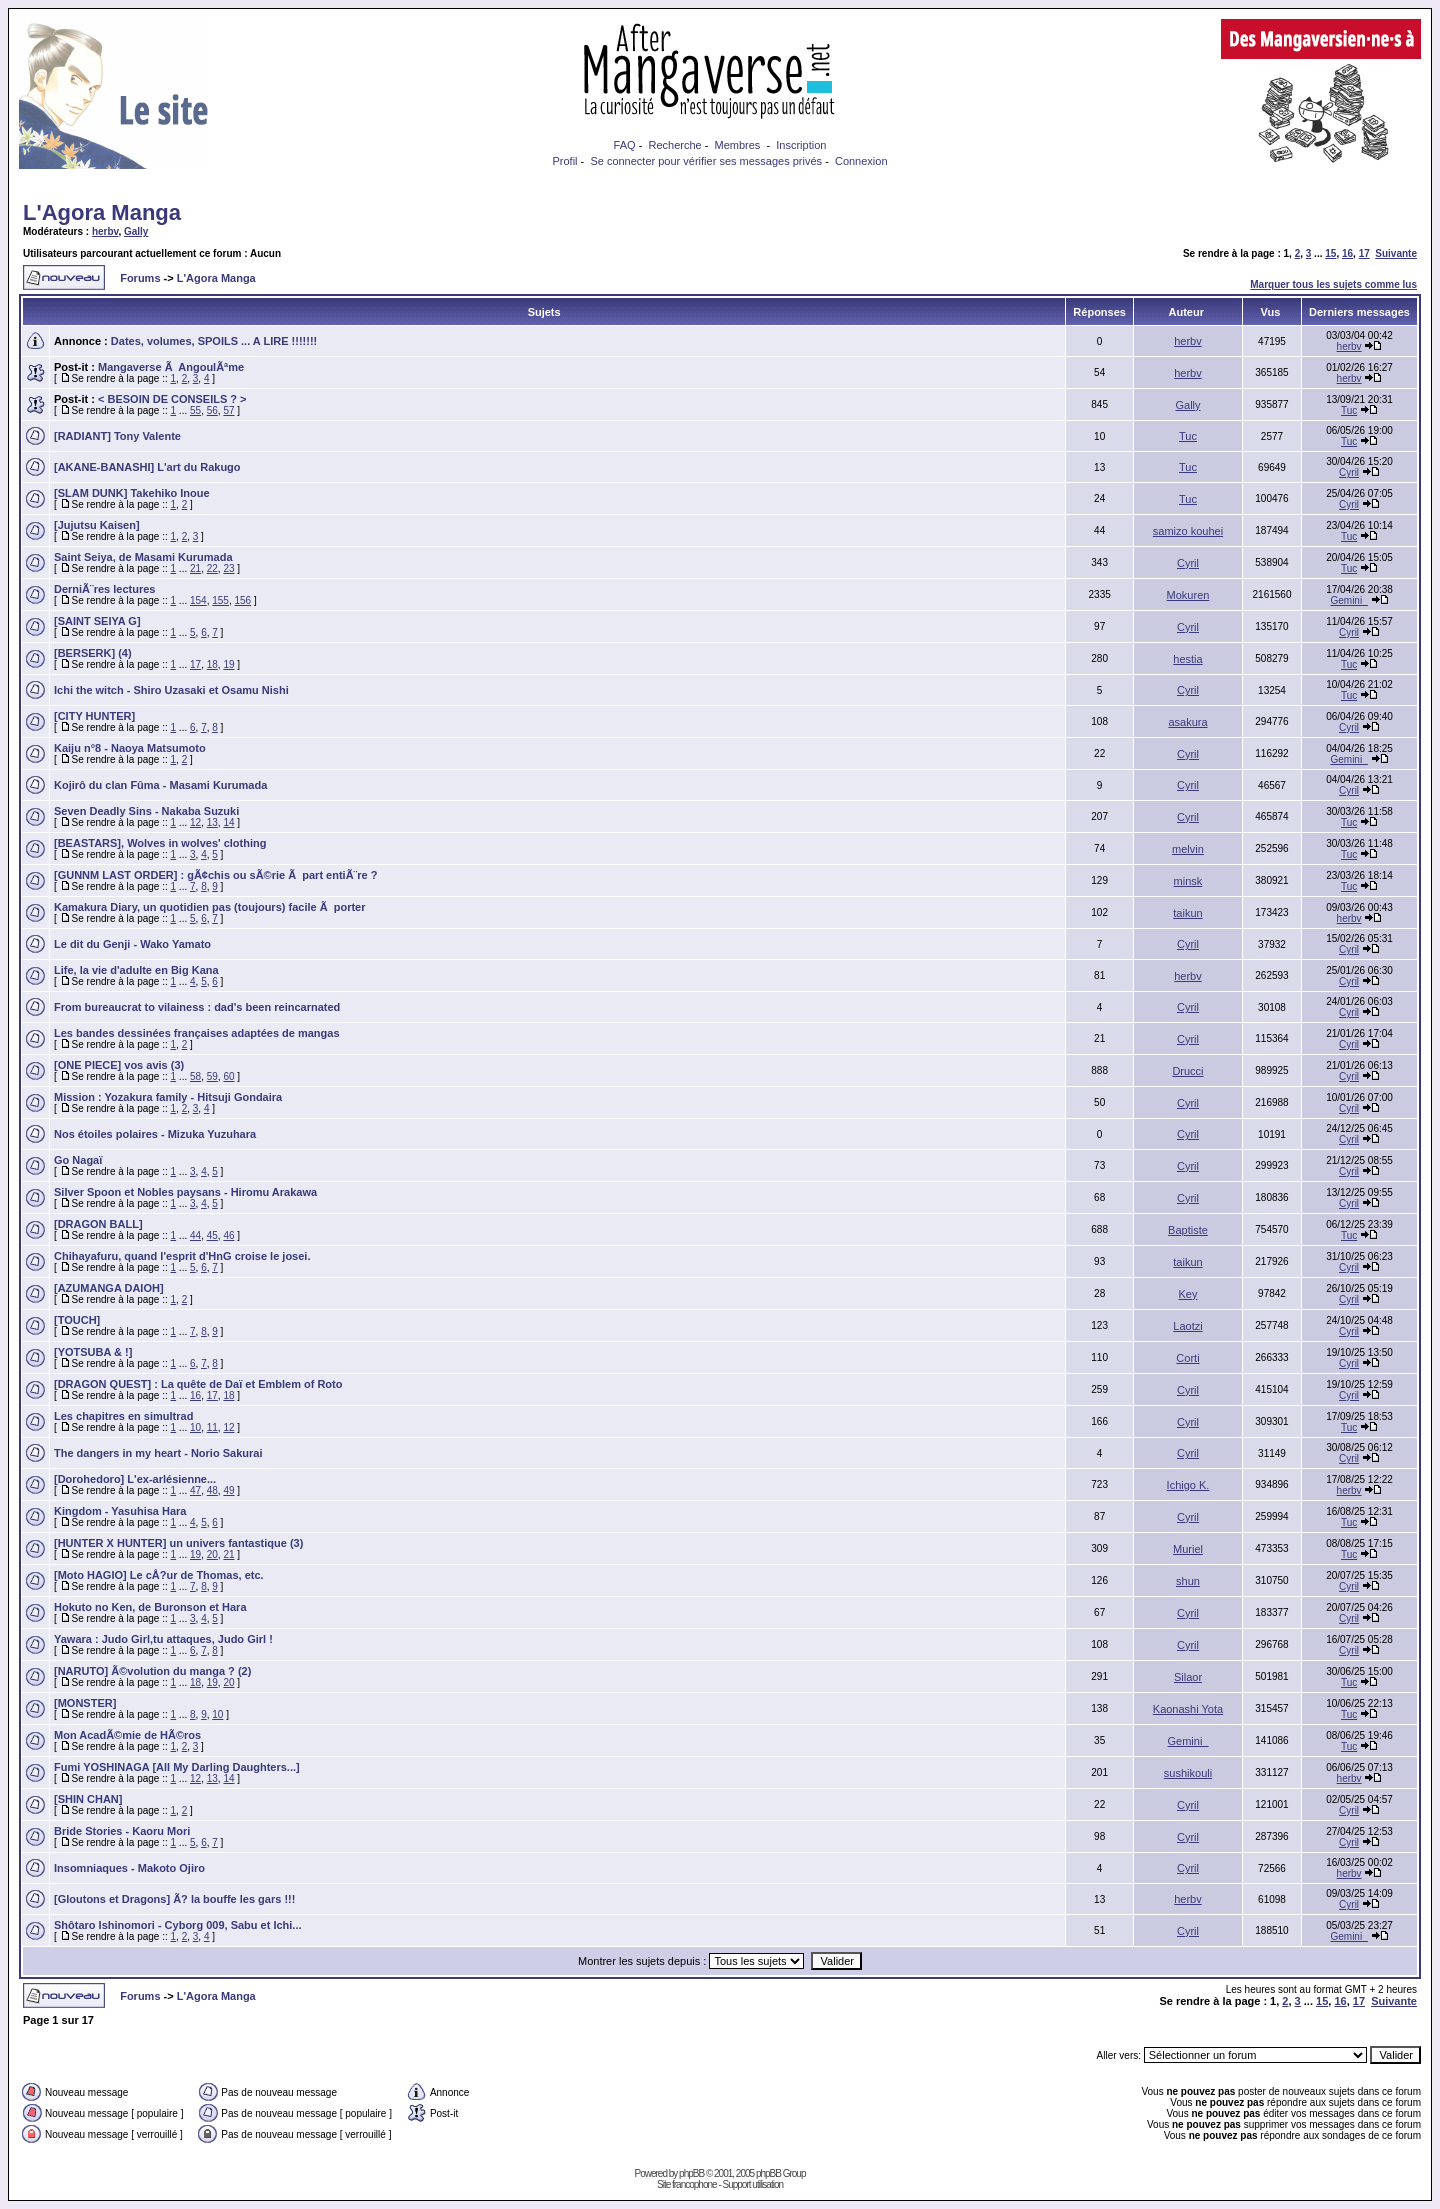 The height and width of the screenshot is (2209, 1440). Describe the element at coordinates (1188, 1677) in the screenshot. I see `Silaor` at that location.